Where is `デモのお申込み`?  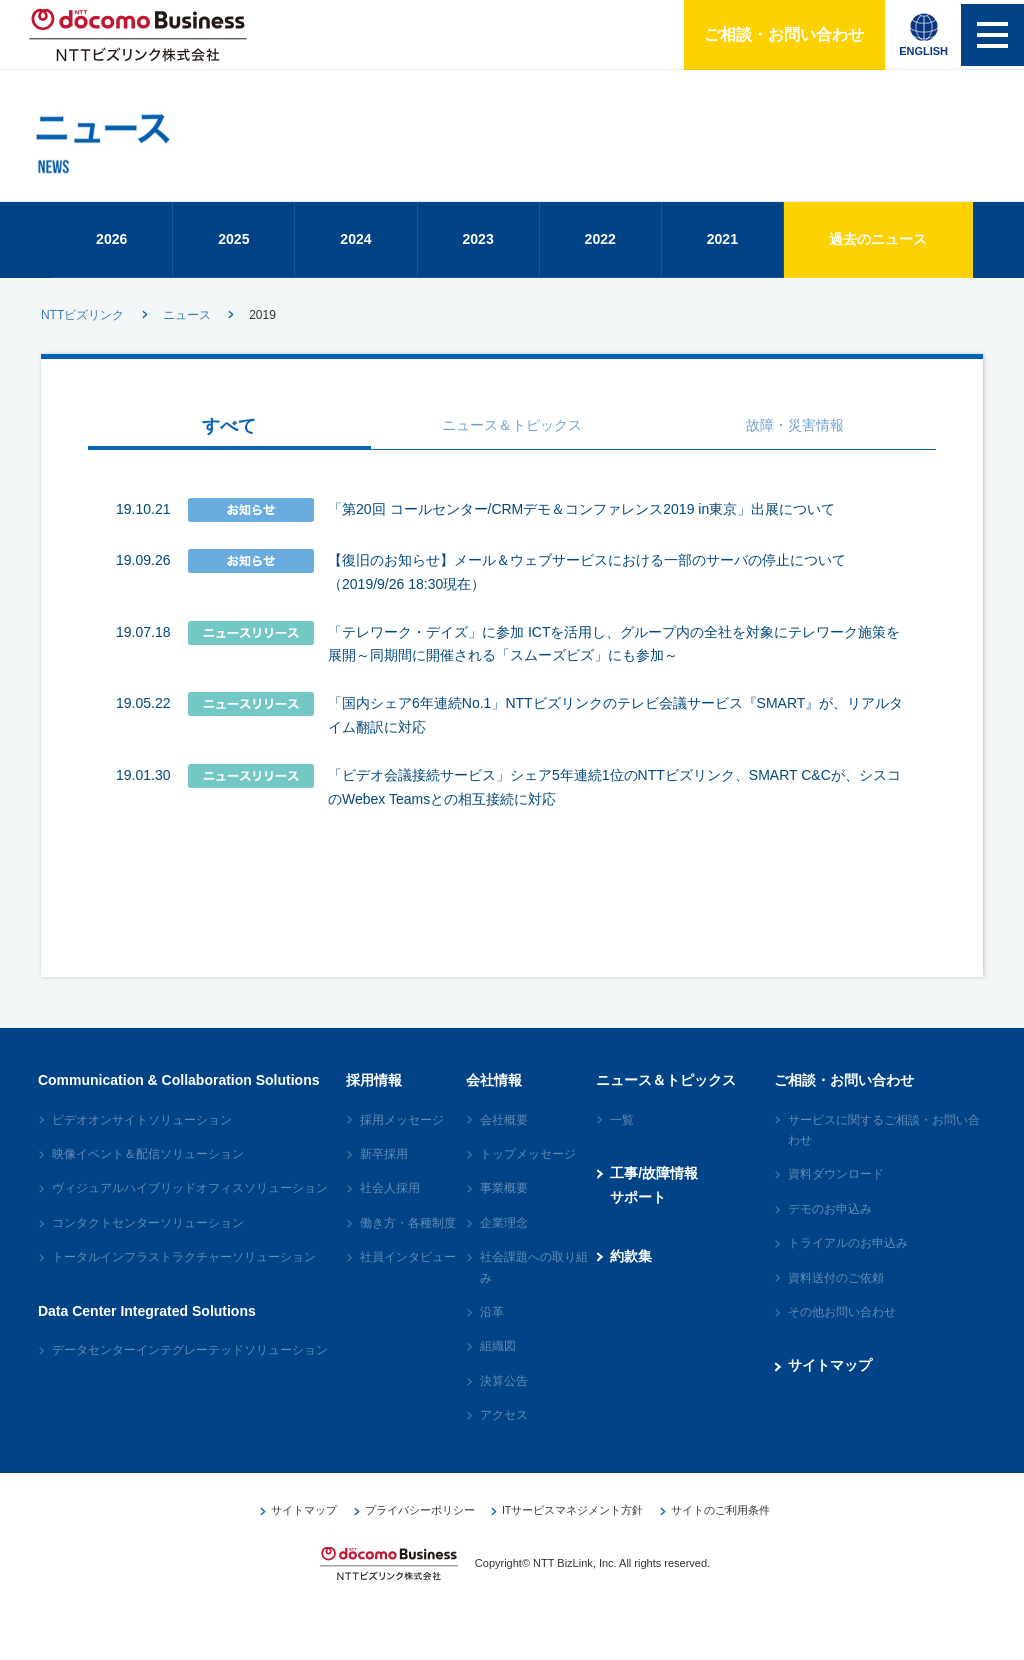
デモのお申込み is located at coordinates (830, 1227).